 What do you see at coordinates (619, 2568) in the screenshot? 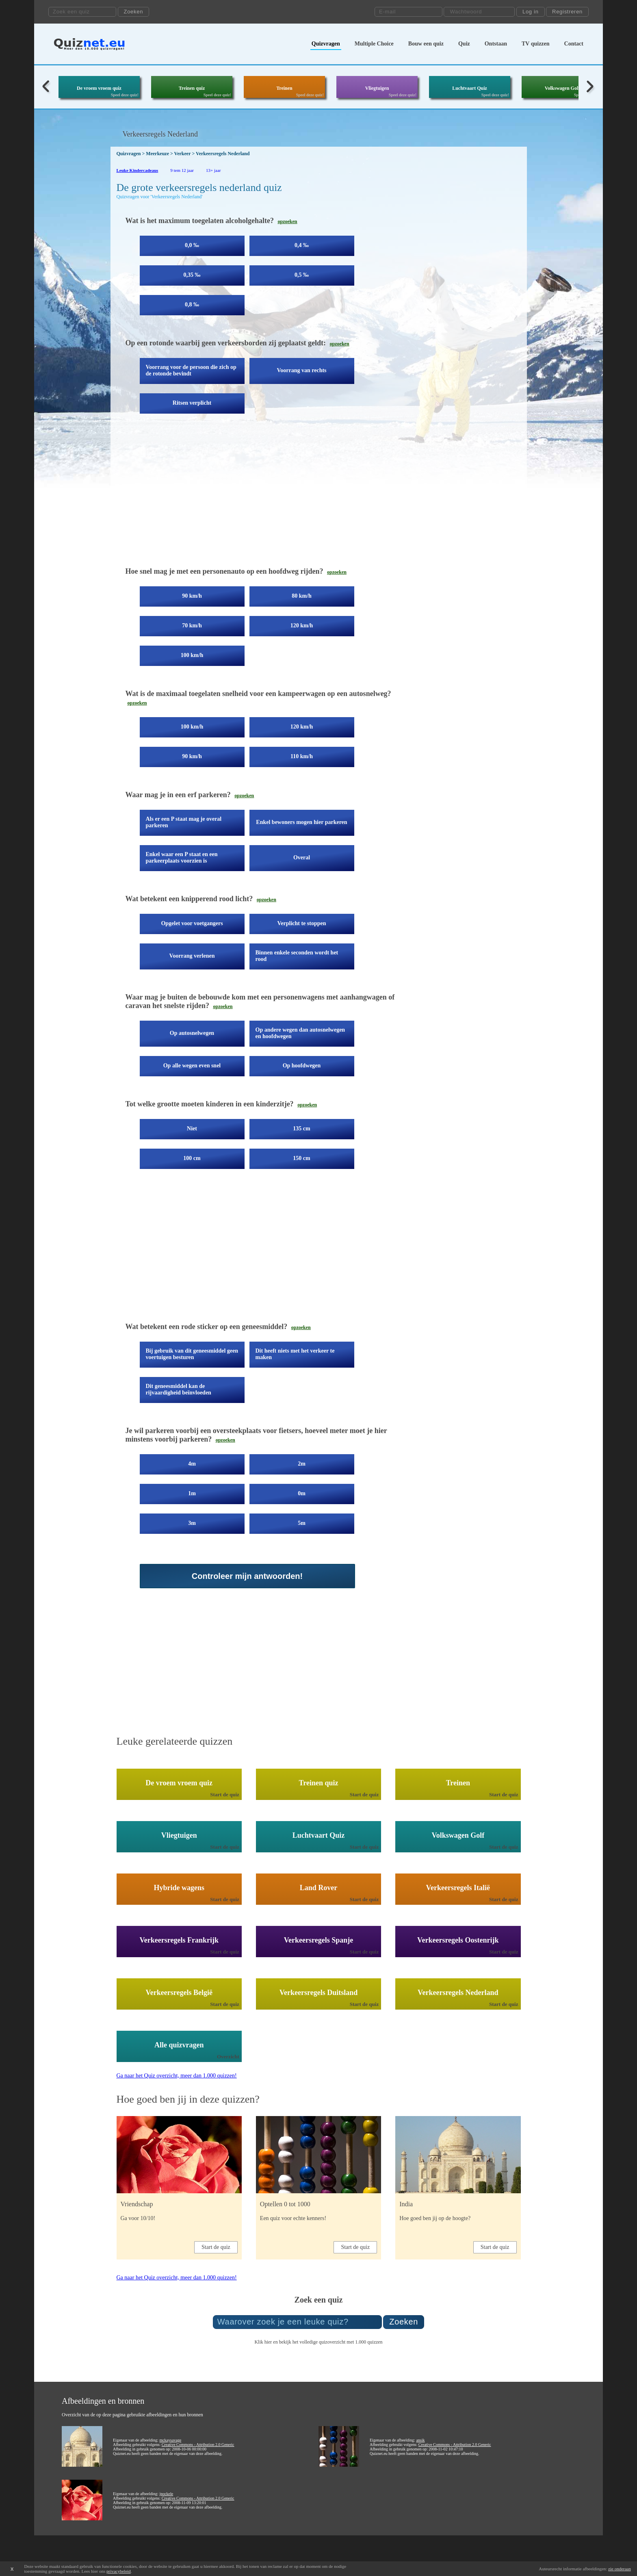
I see `zie onderaan` at bounding box center [619, 2568].